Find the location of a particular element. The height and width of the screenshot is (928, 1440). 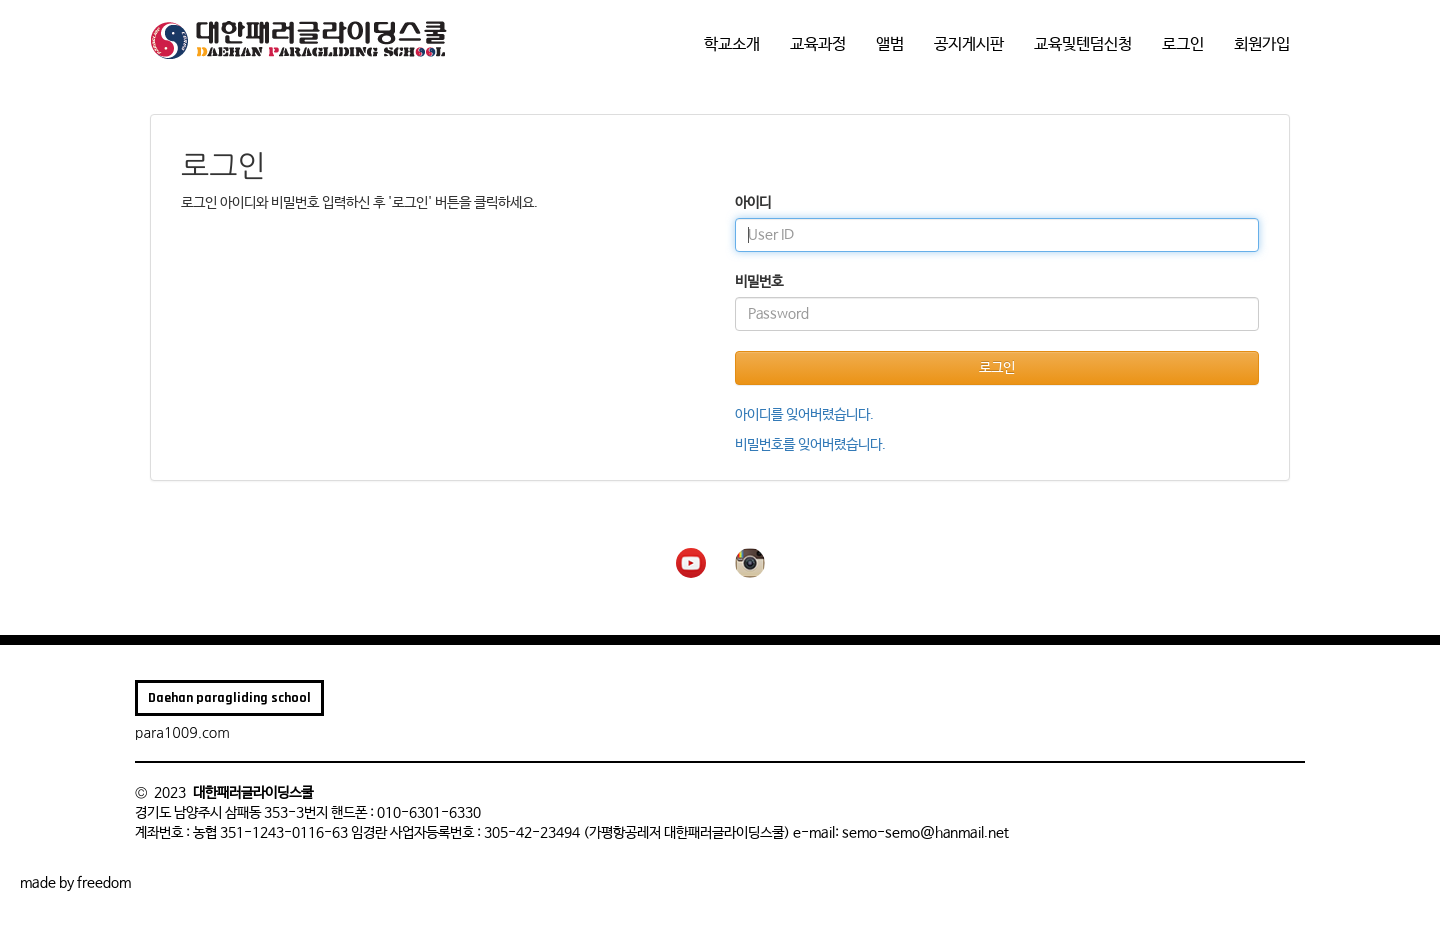

아이디 is located at coordinates (753, 203).